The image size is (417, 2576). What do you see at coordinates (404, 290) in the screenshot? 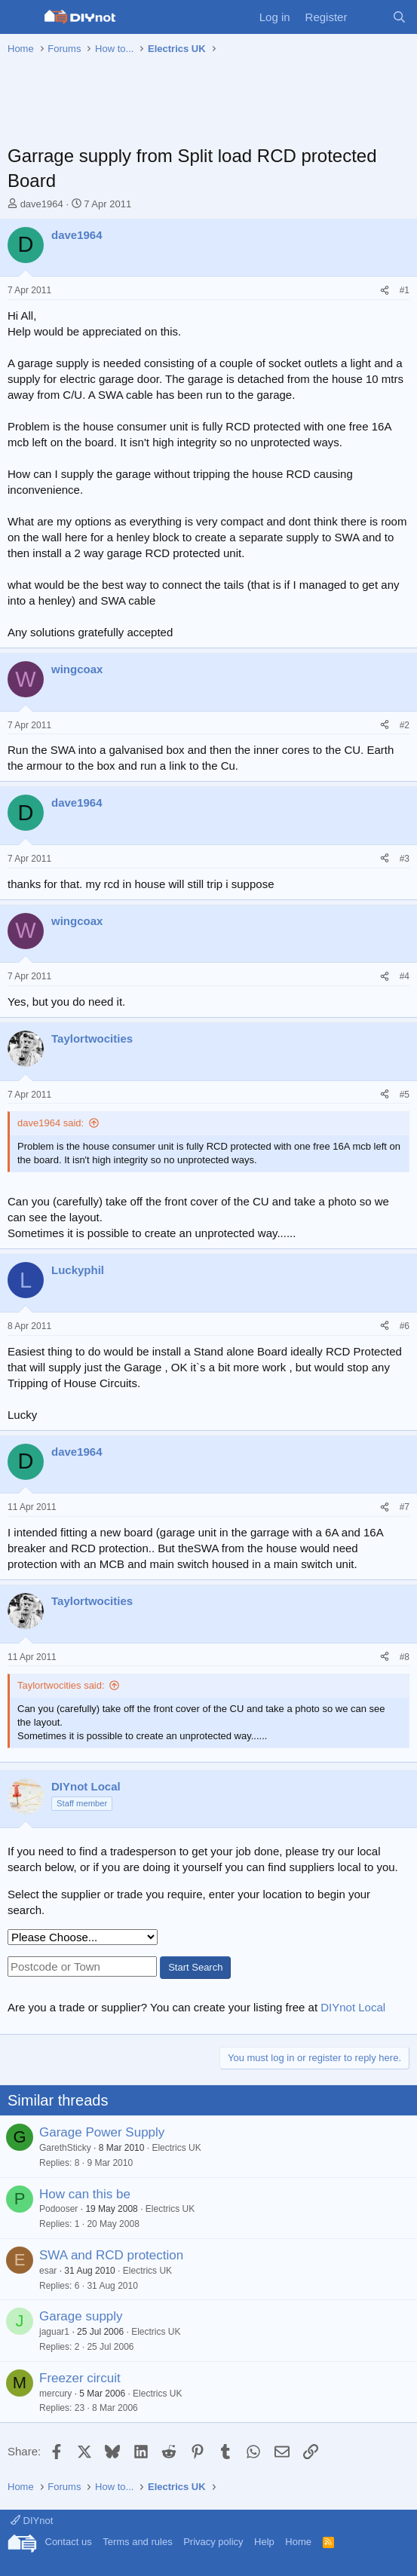
I see `#1` at bounding box center [404, 290].